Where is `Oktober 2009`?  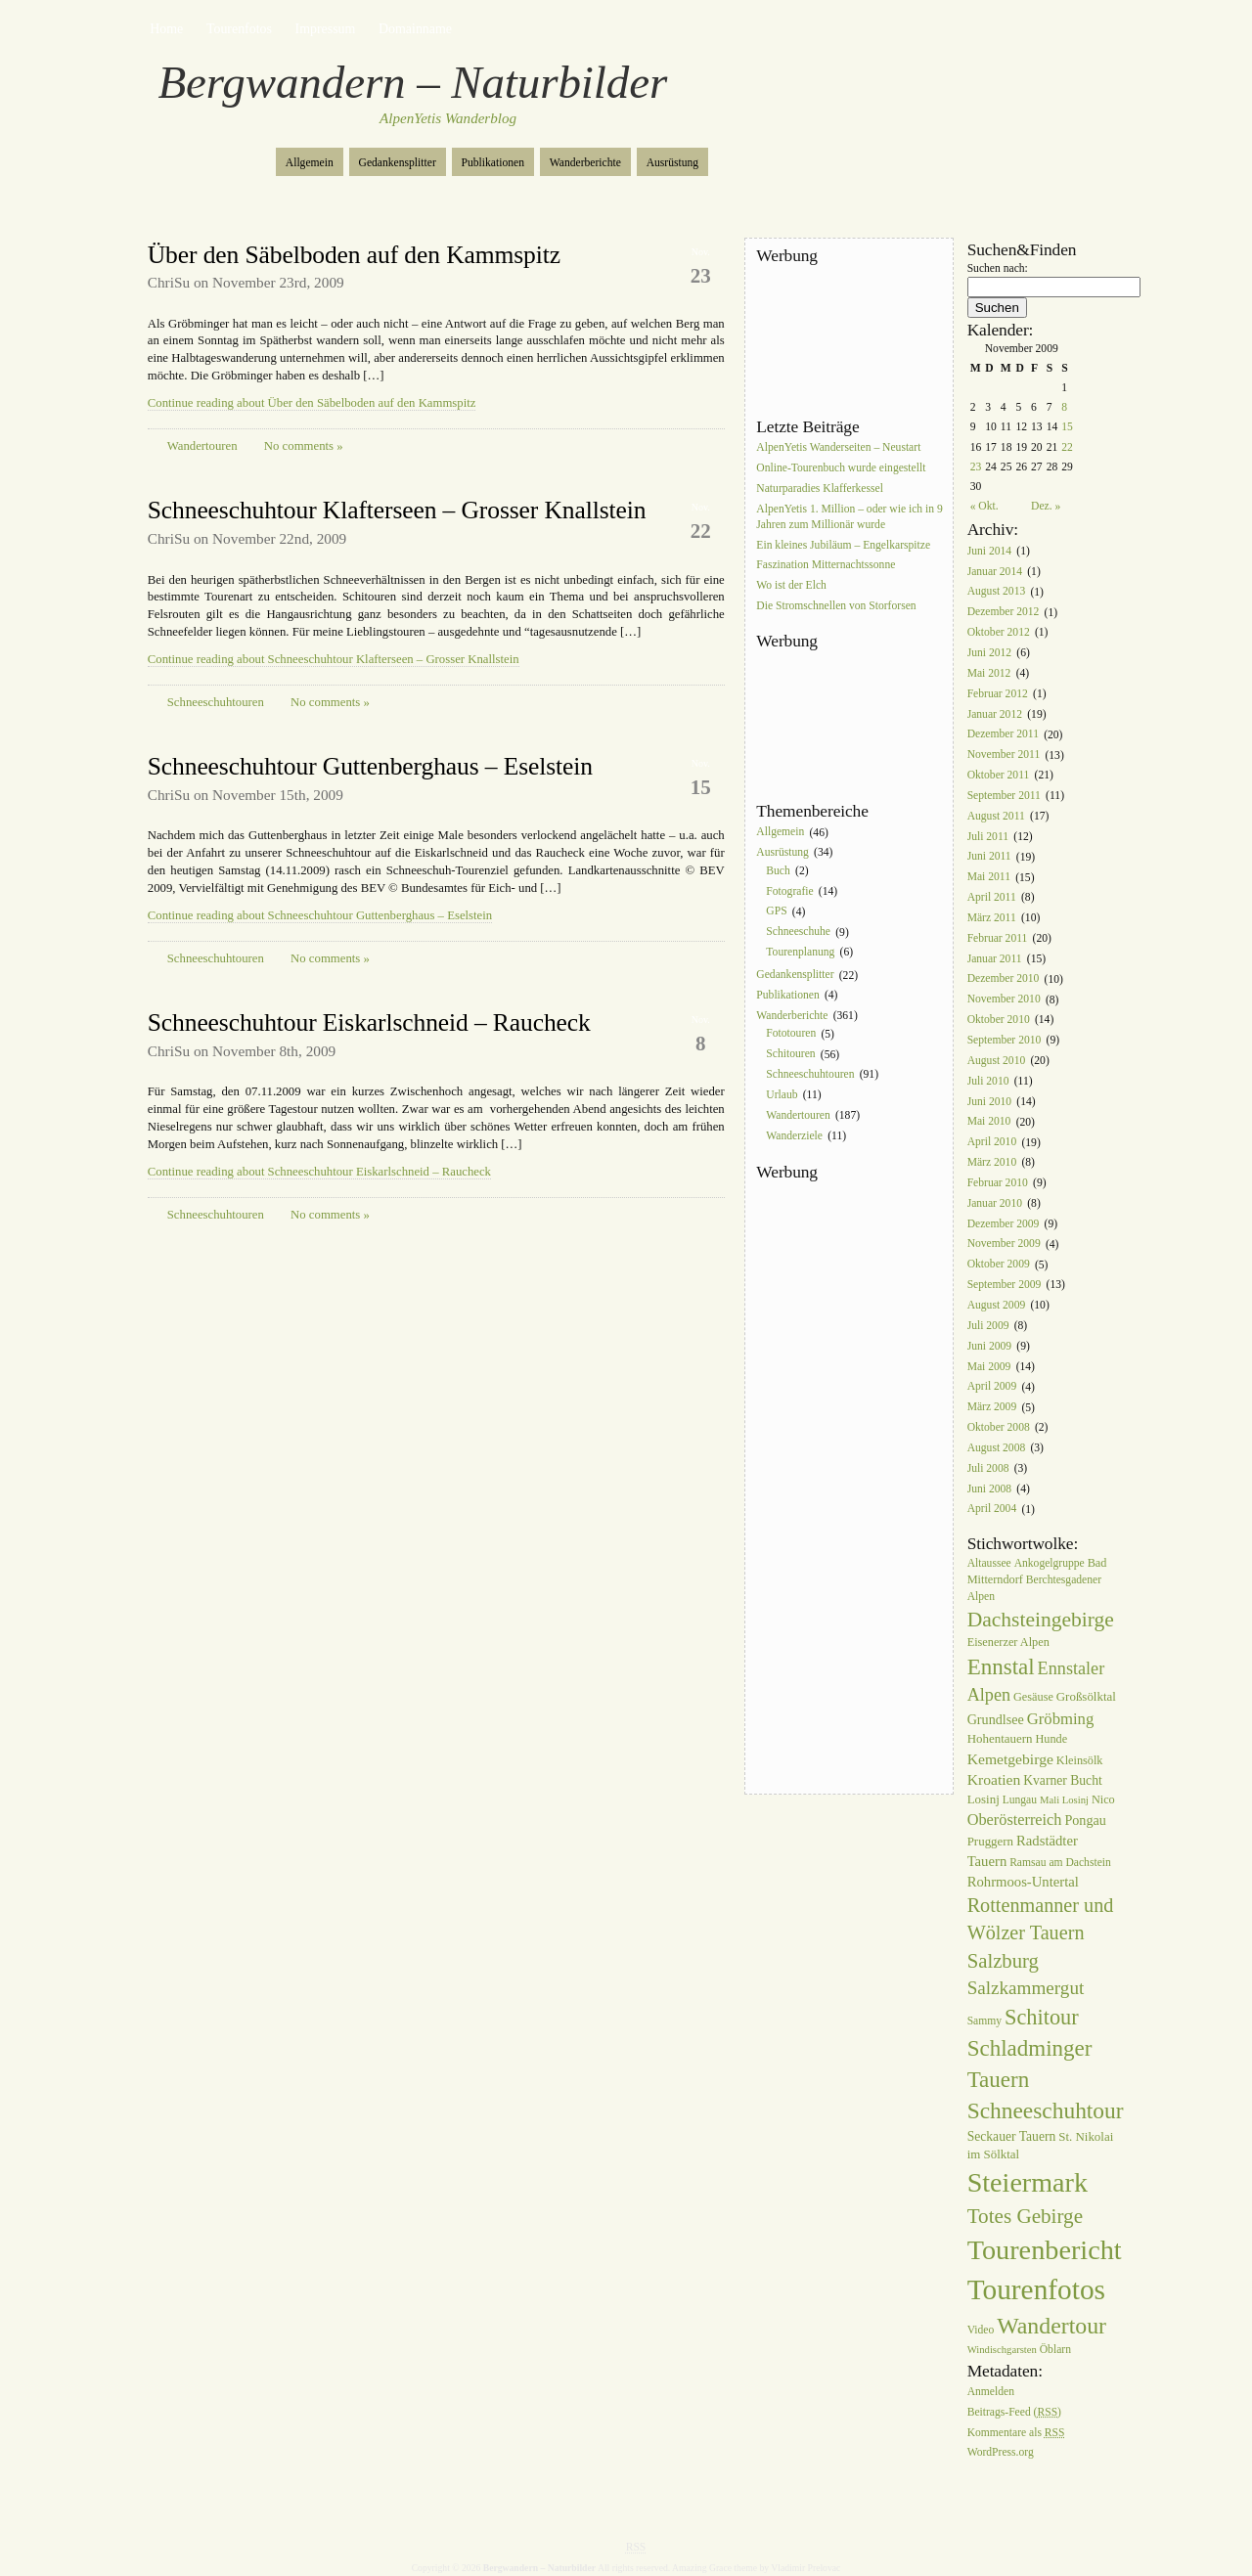
Oktober 2009 is located at coordinates (998, 1265).